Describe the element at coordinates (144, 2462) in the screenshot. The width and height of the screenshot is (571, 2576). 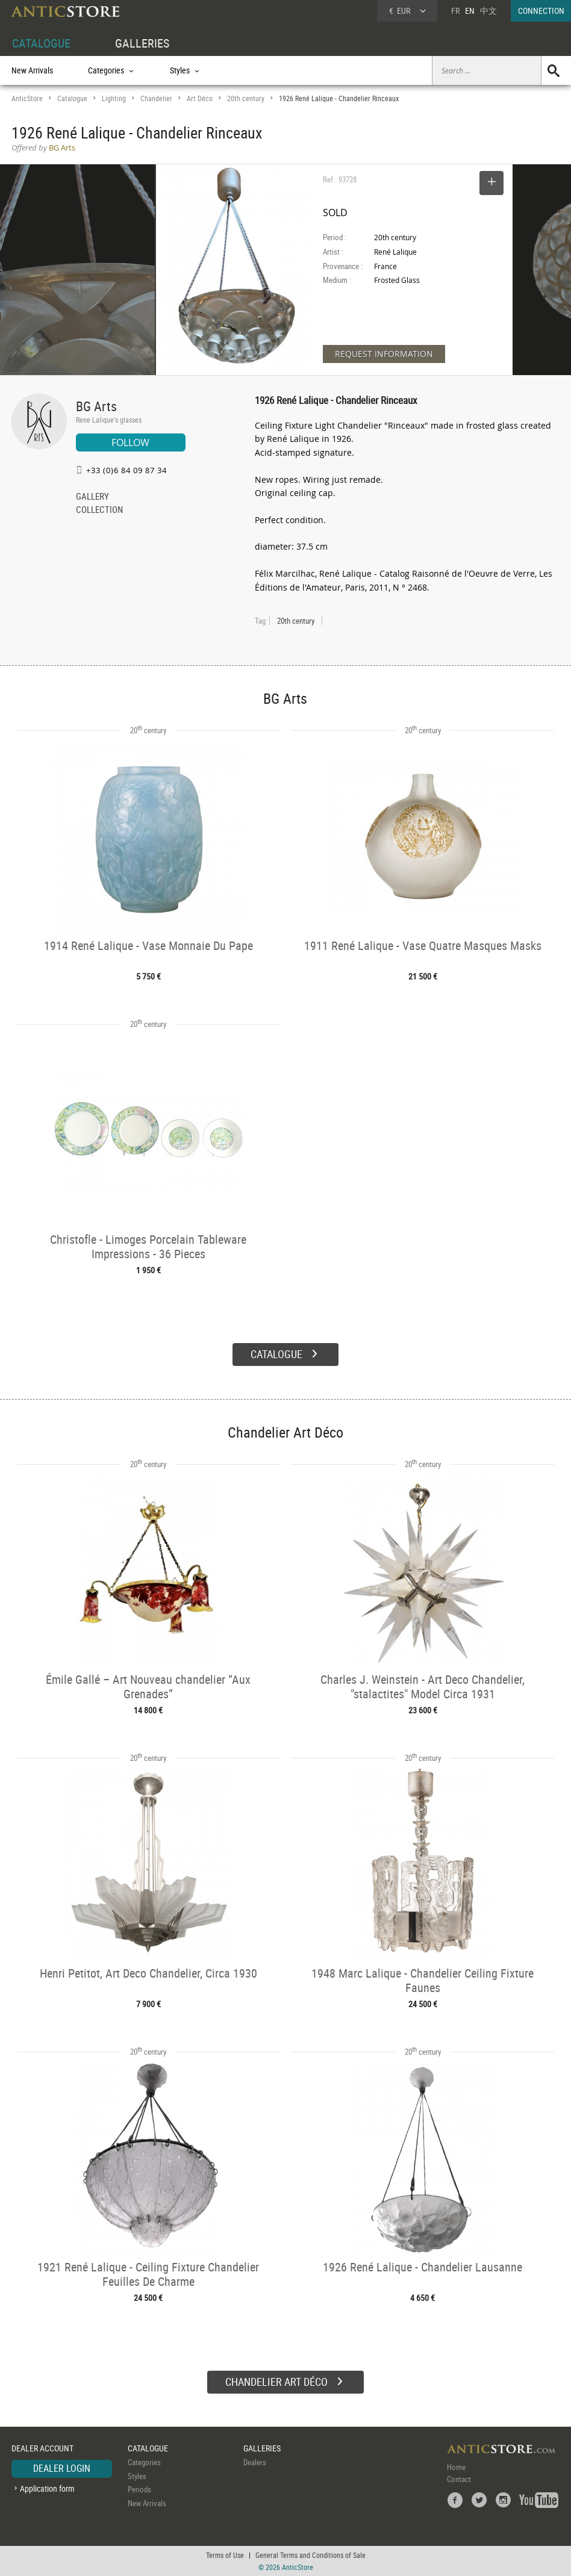
I see `Categories` at that location.